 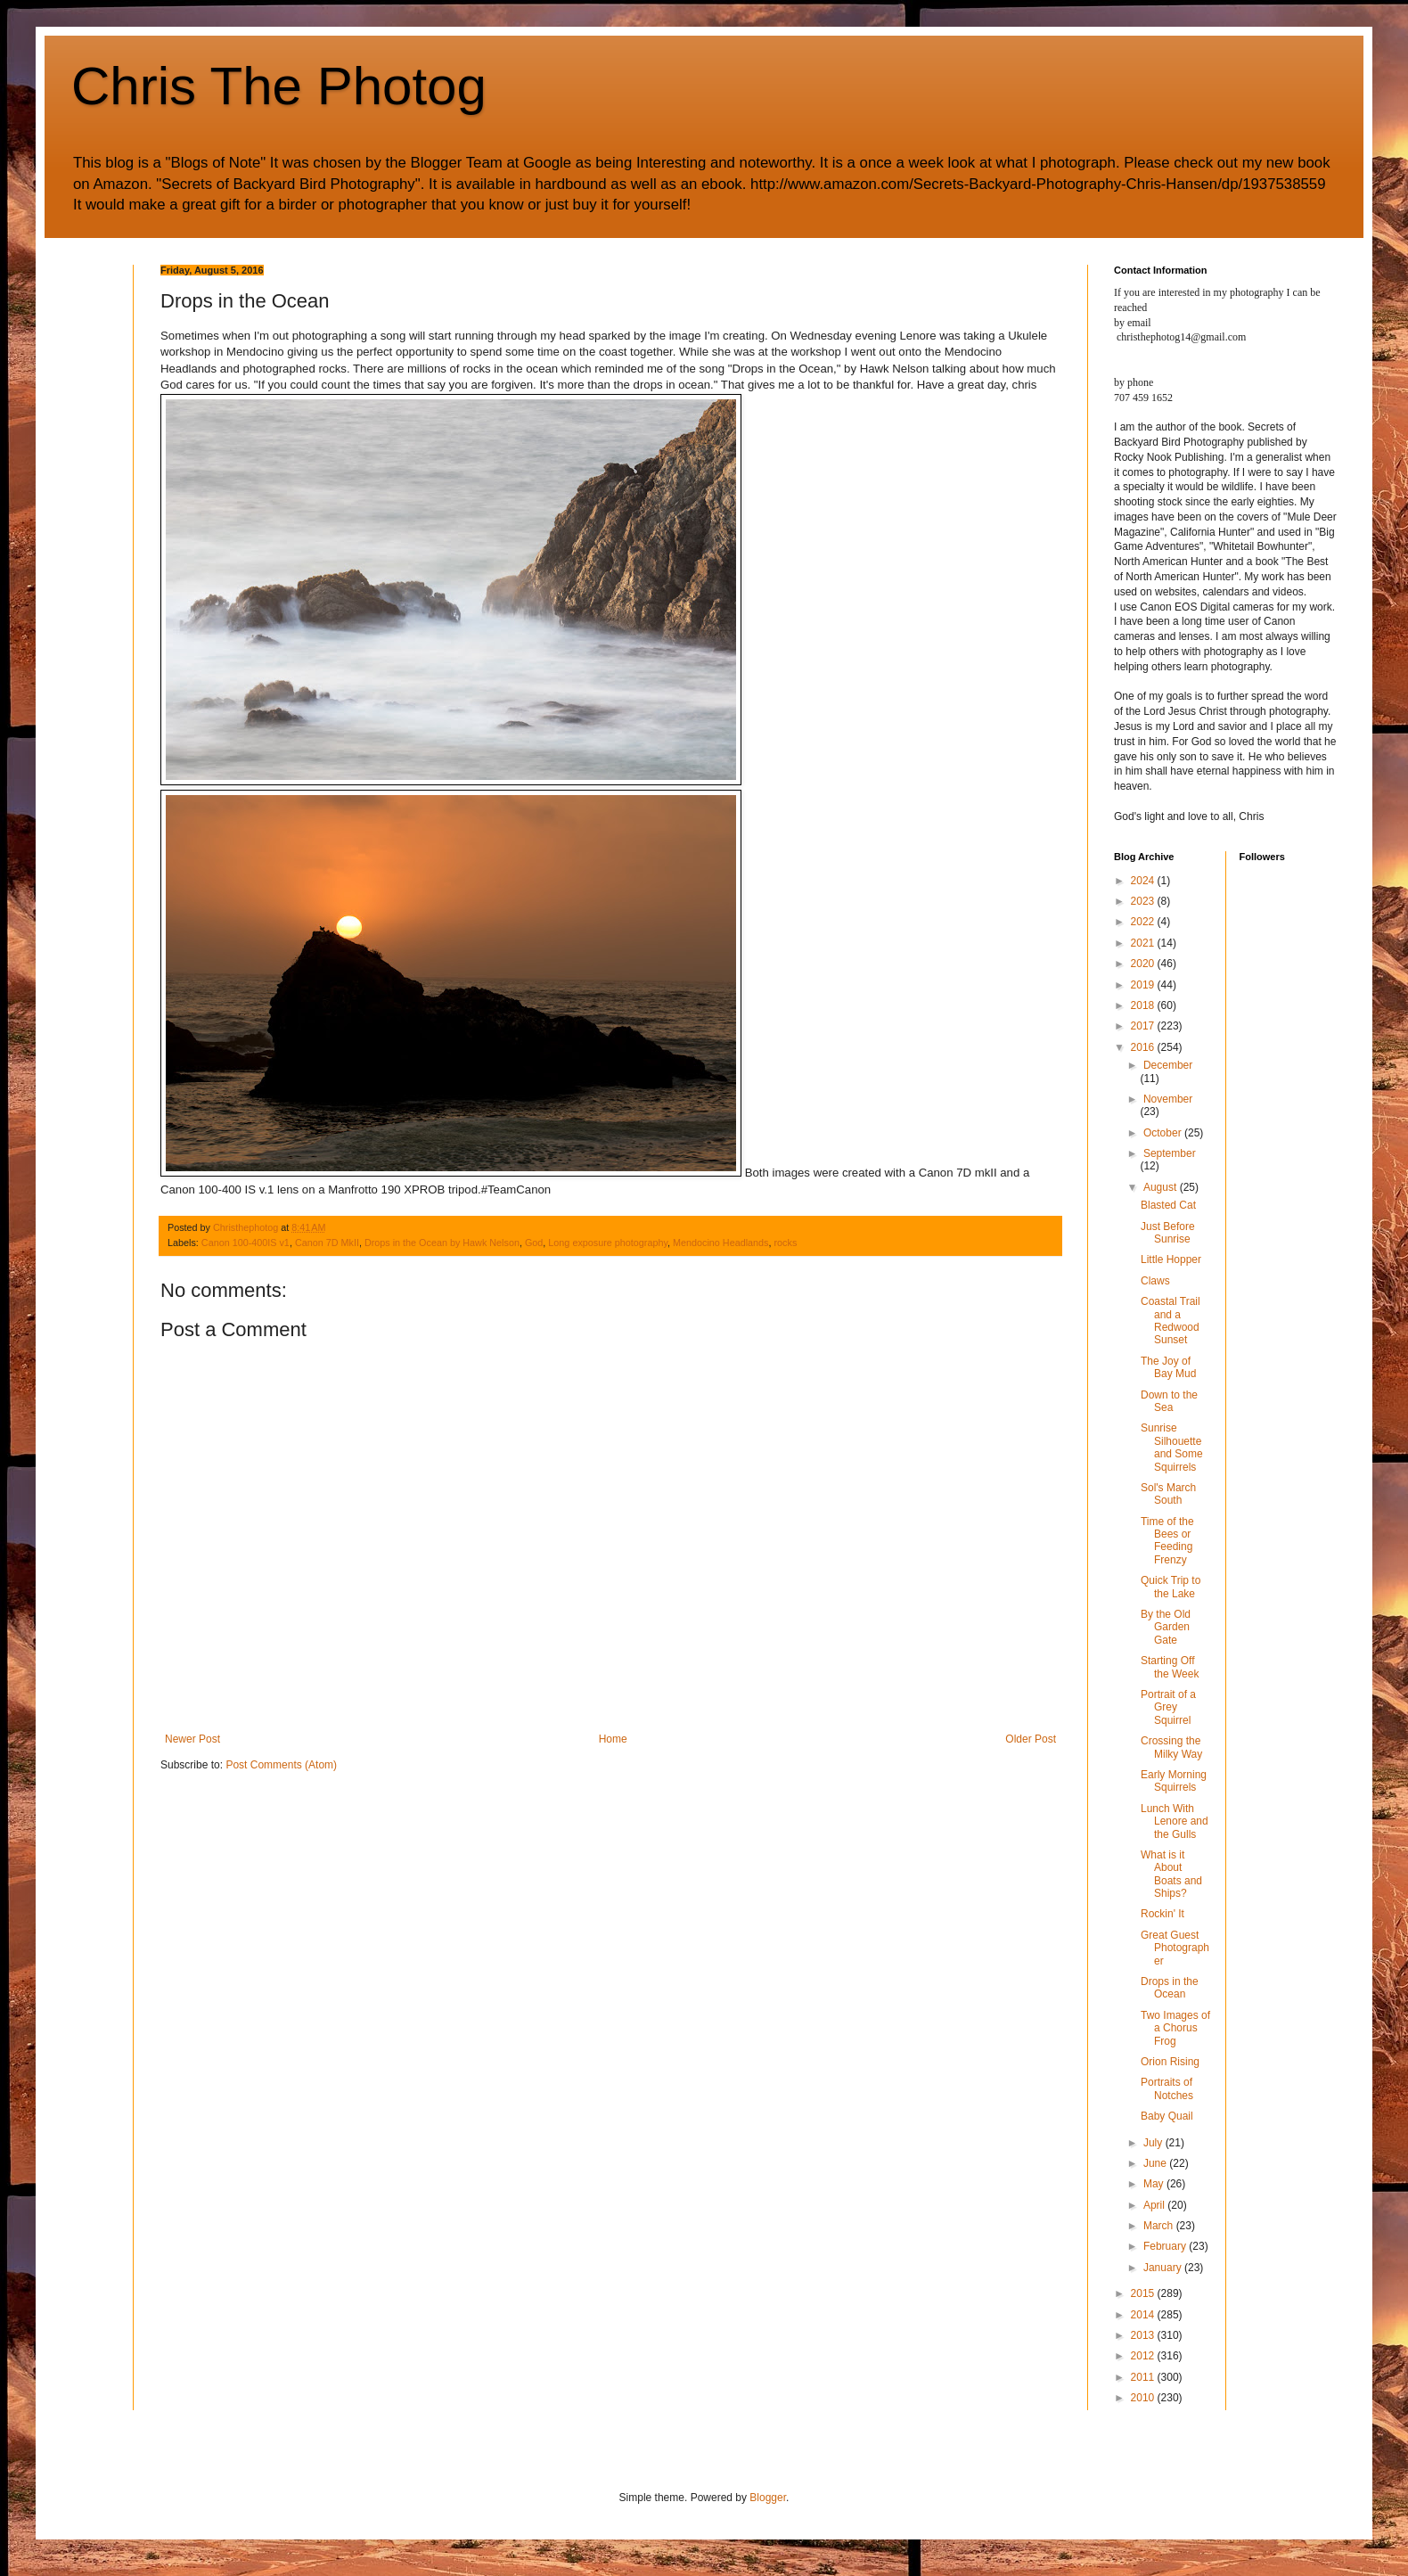 I want to click on Claws, so click(x=1155, y=1281).